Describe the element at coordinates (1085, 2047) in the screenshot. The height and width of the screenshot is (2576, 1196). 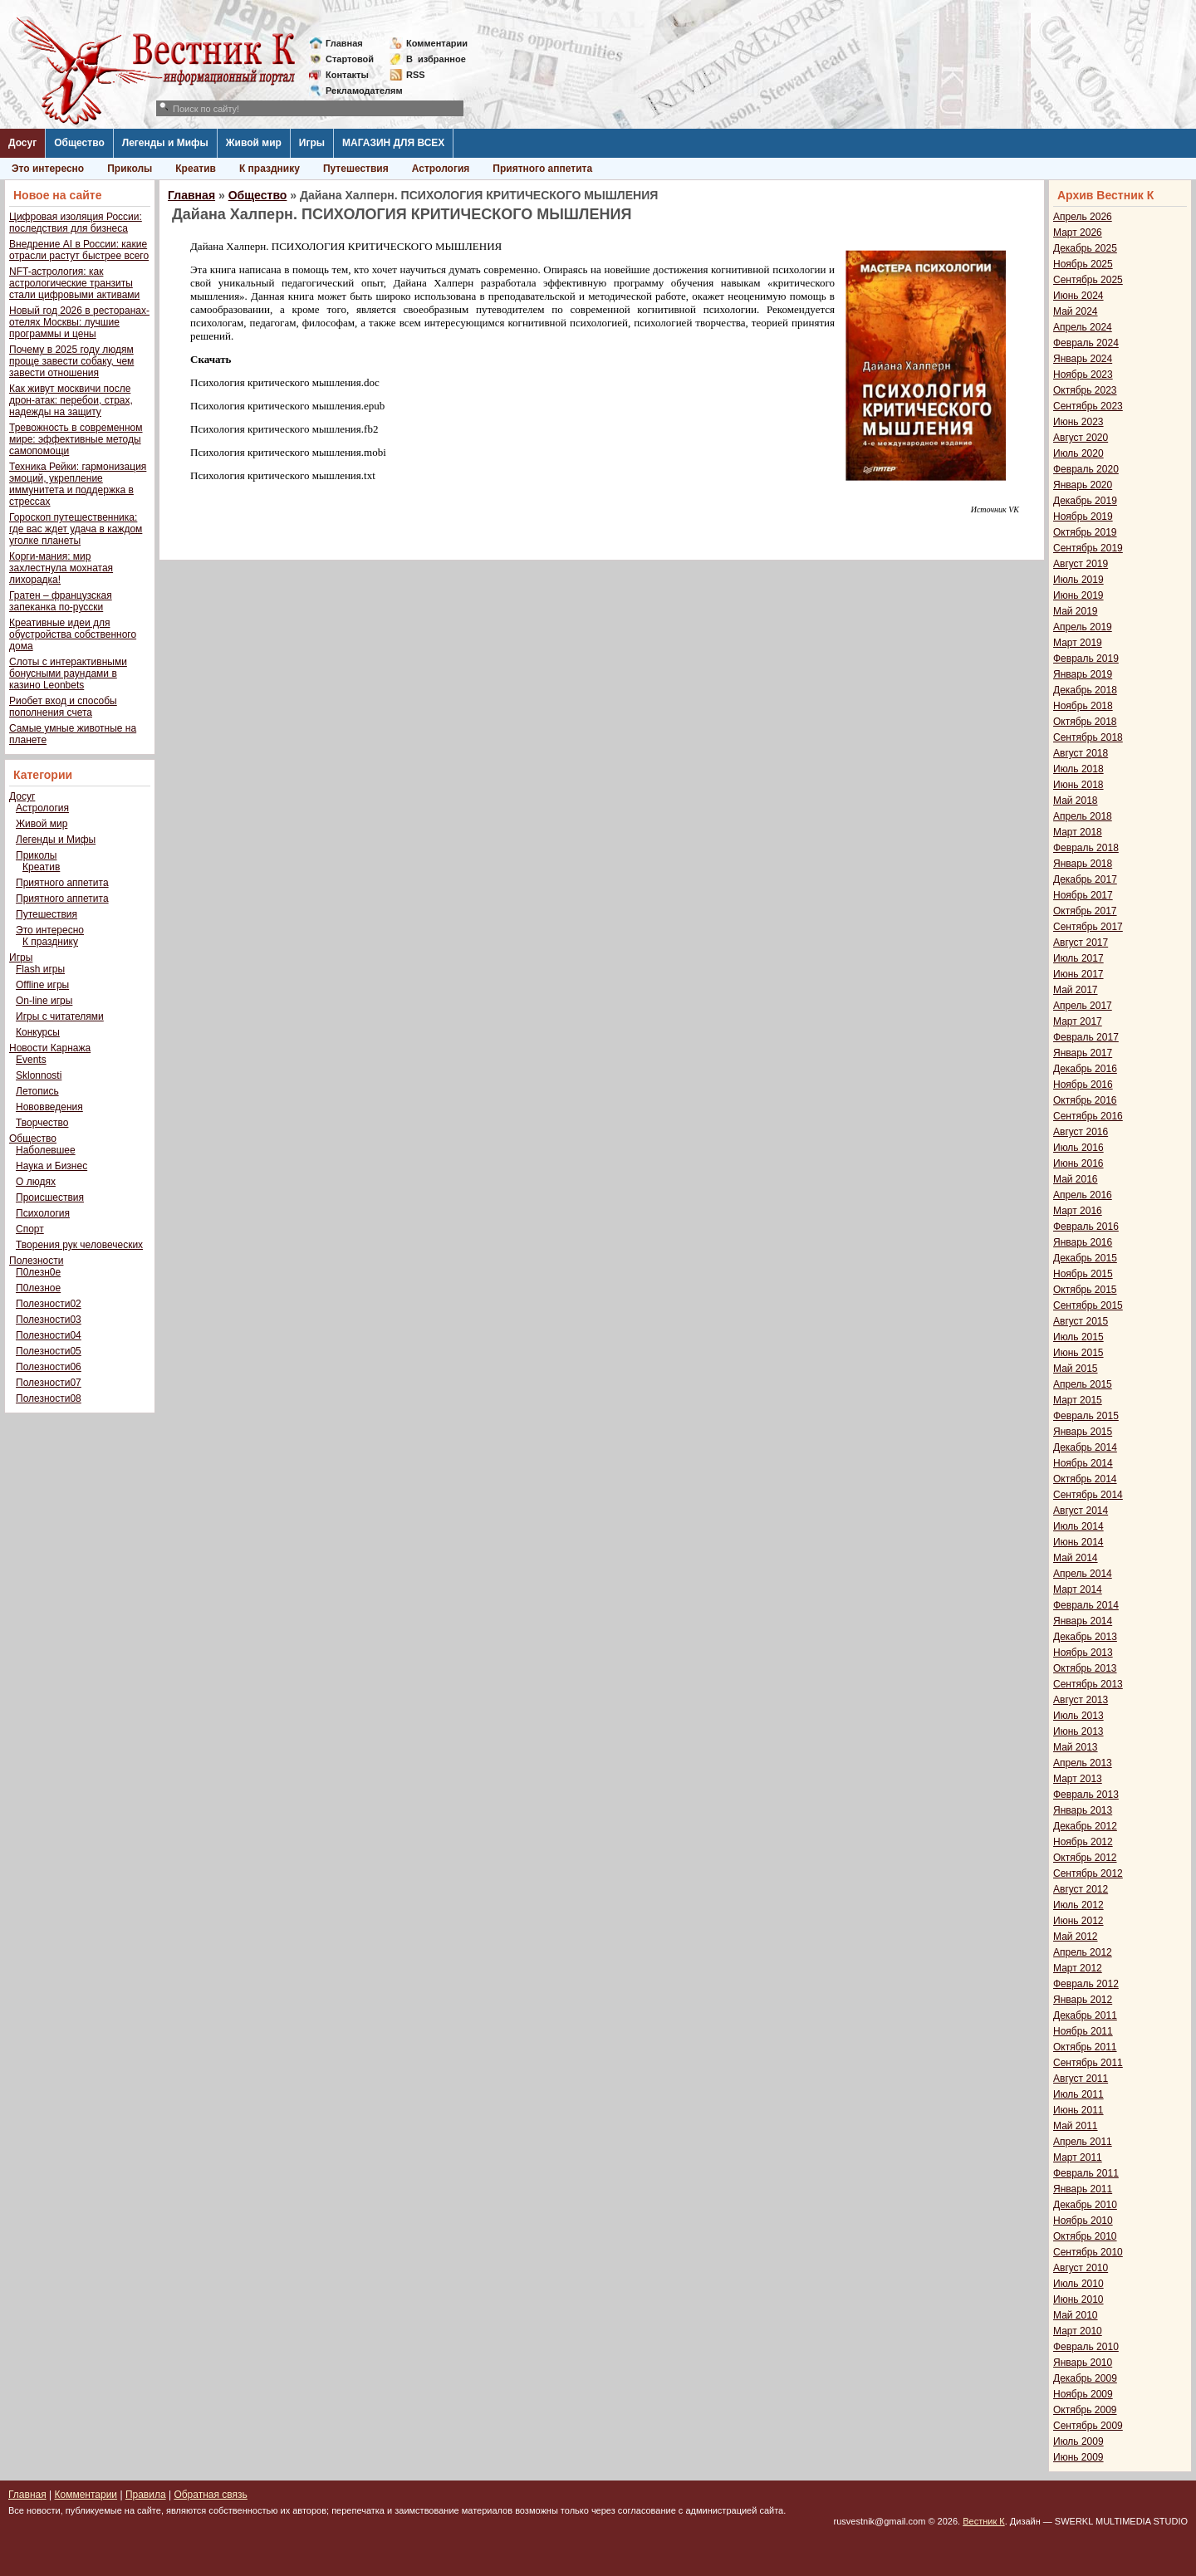
I see `Октябрь 2011` at that location.